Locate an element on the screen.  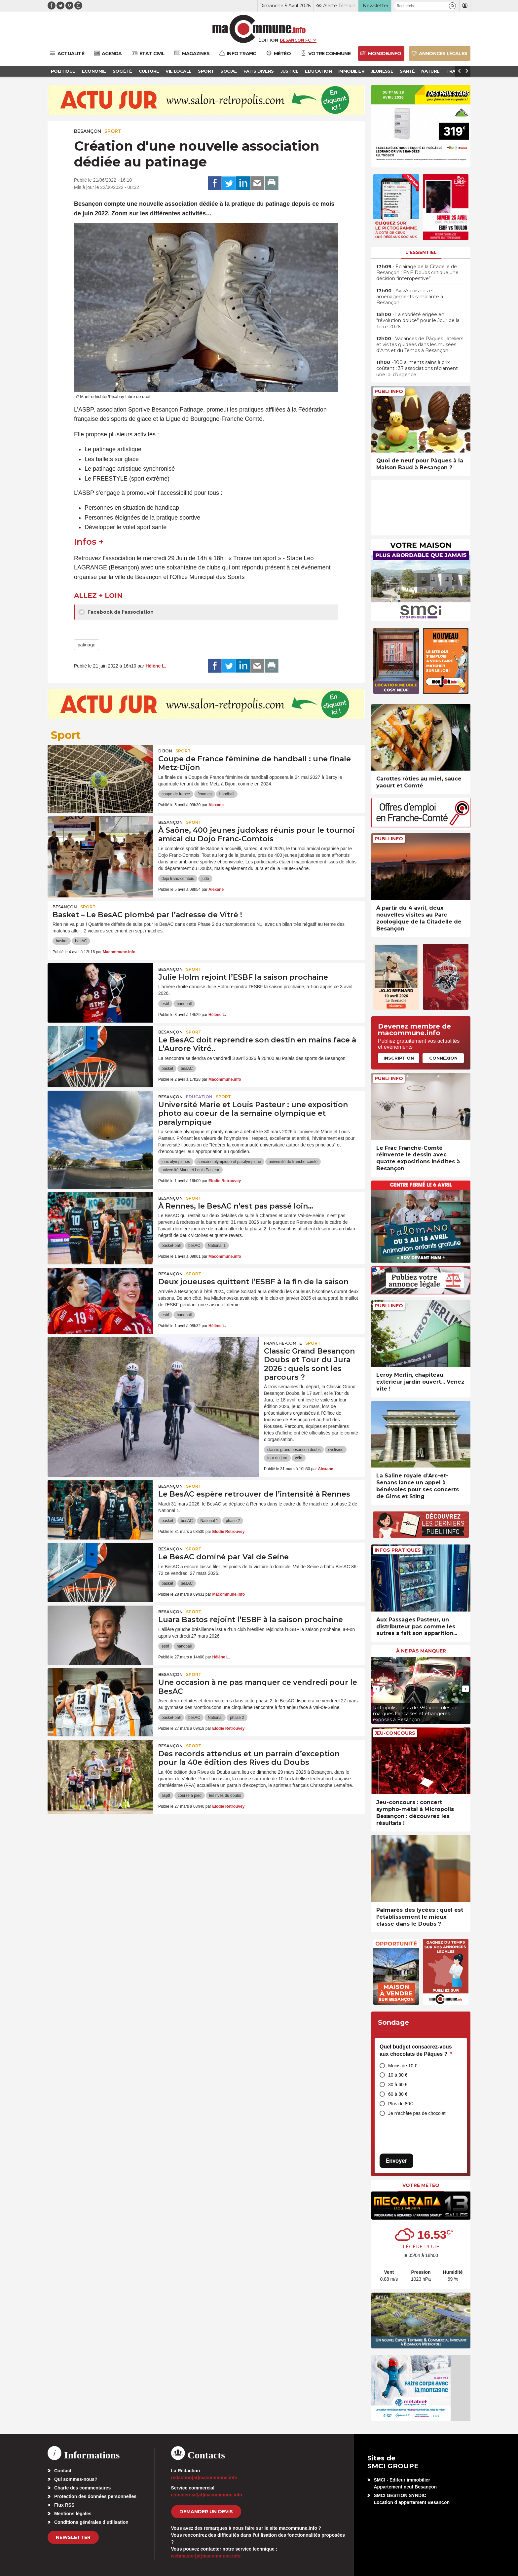
Qui sommes-nous? is located at coordinates (75, 2479).